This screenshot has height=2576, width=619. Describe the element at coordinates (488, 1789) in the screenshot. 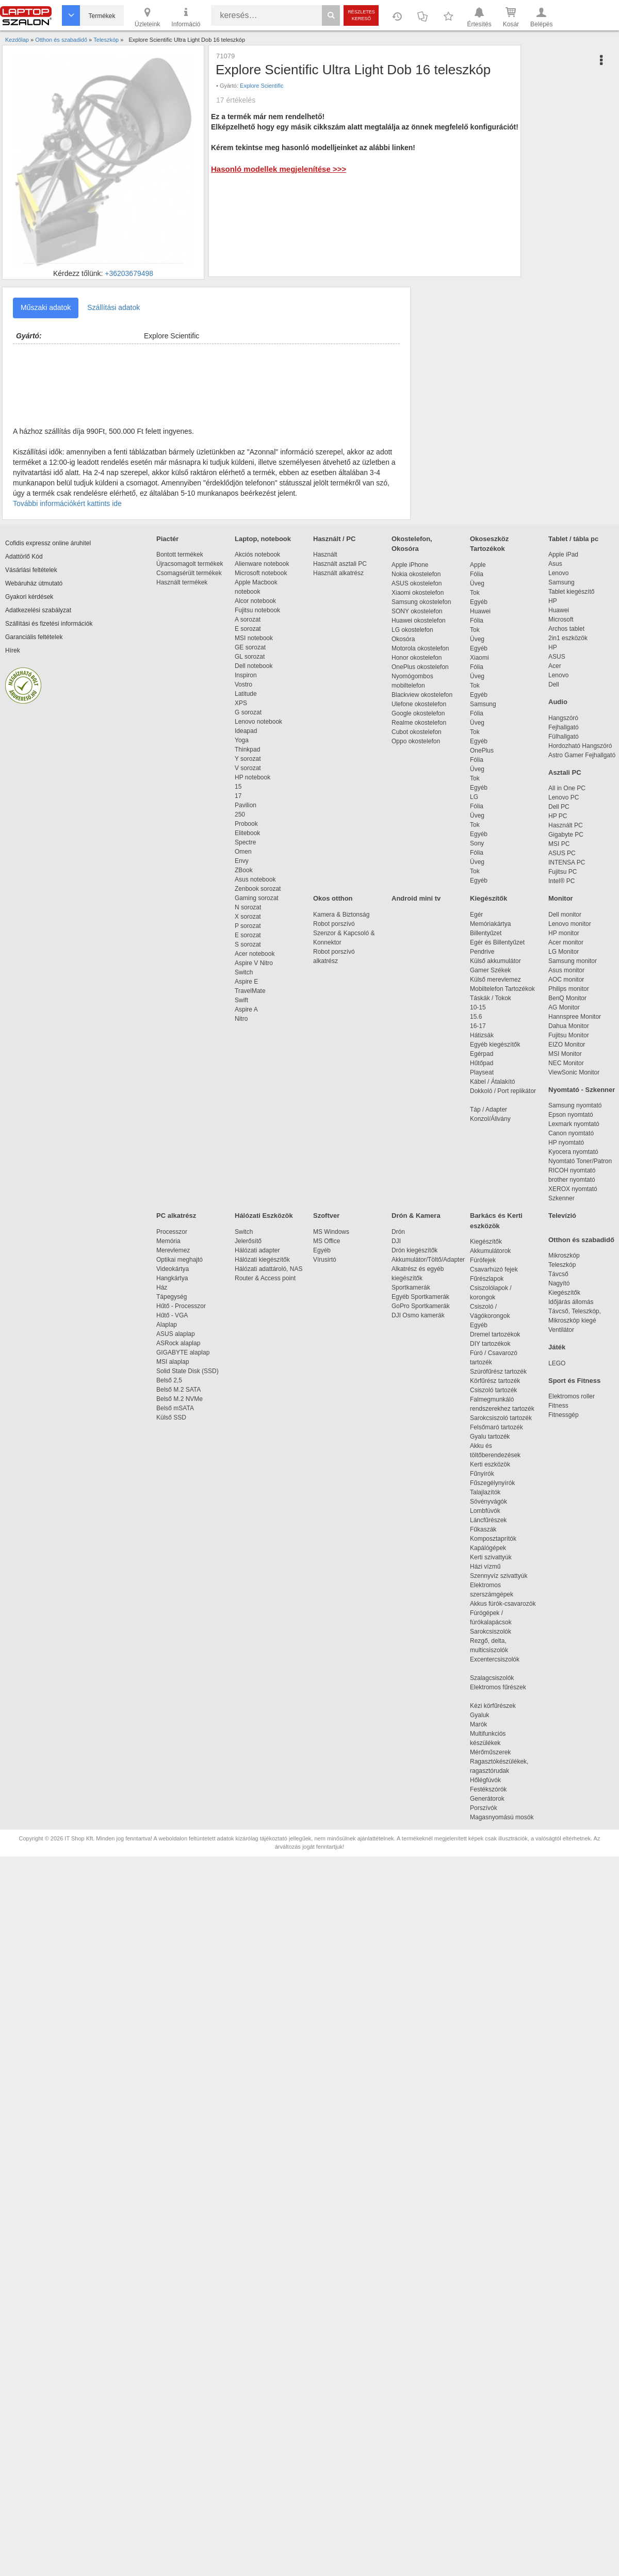

I see `Festékszórók` at that location.